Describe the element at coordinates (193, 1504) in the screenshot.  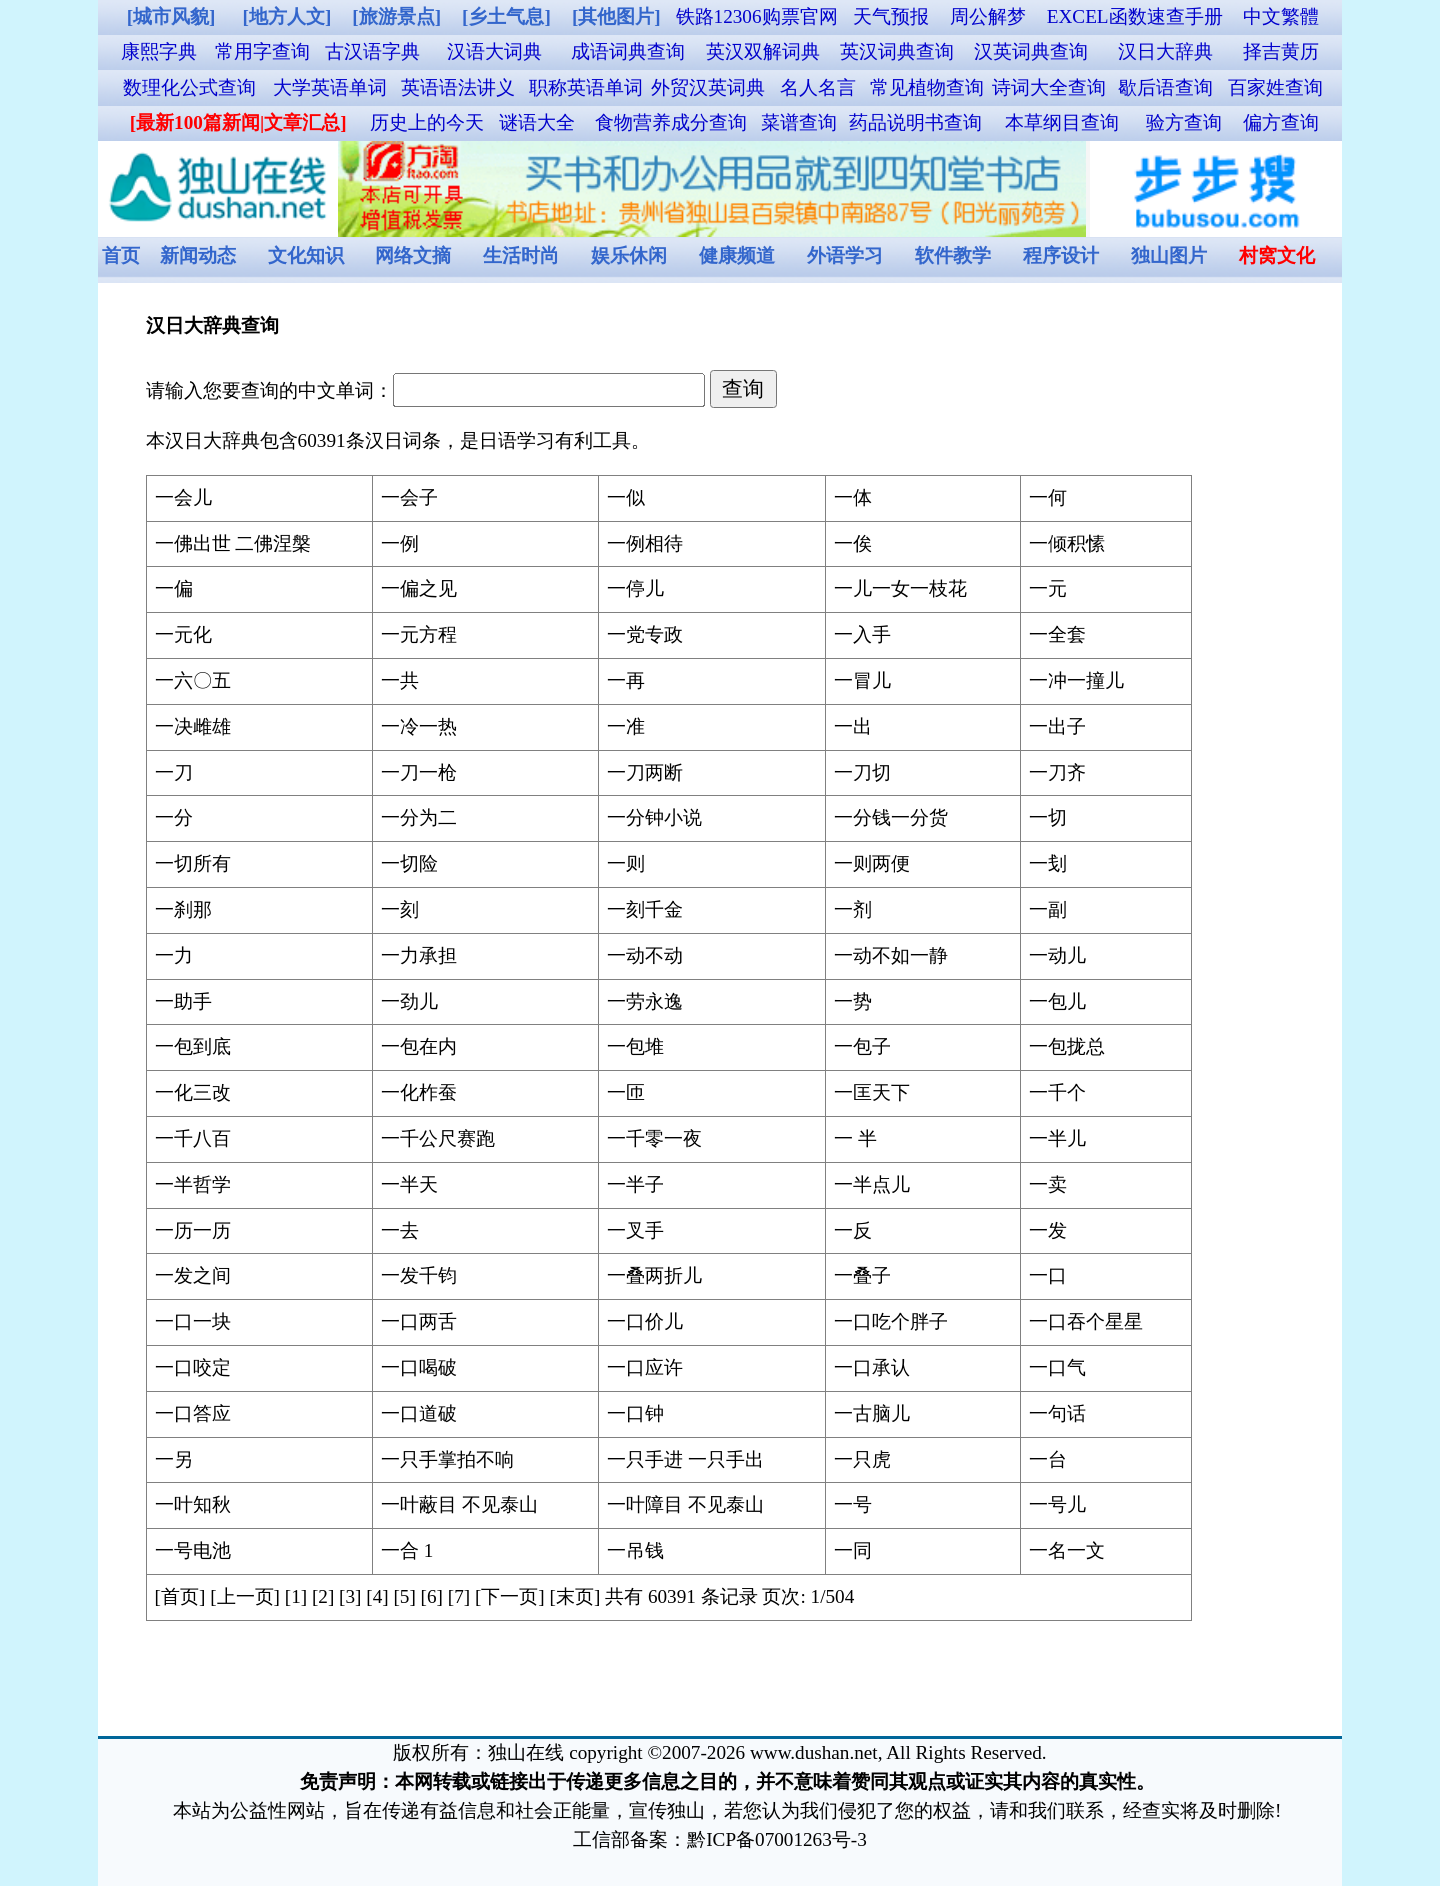
I see `一叶知秋` at that location.